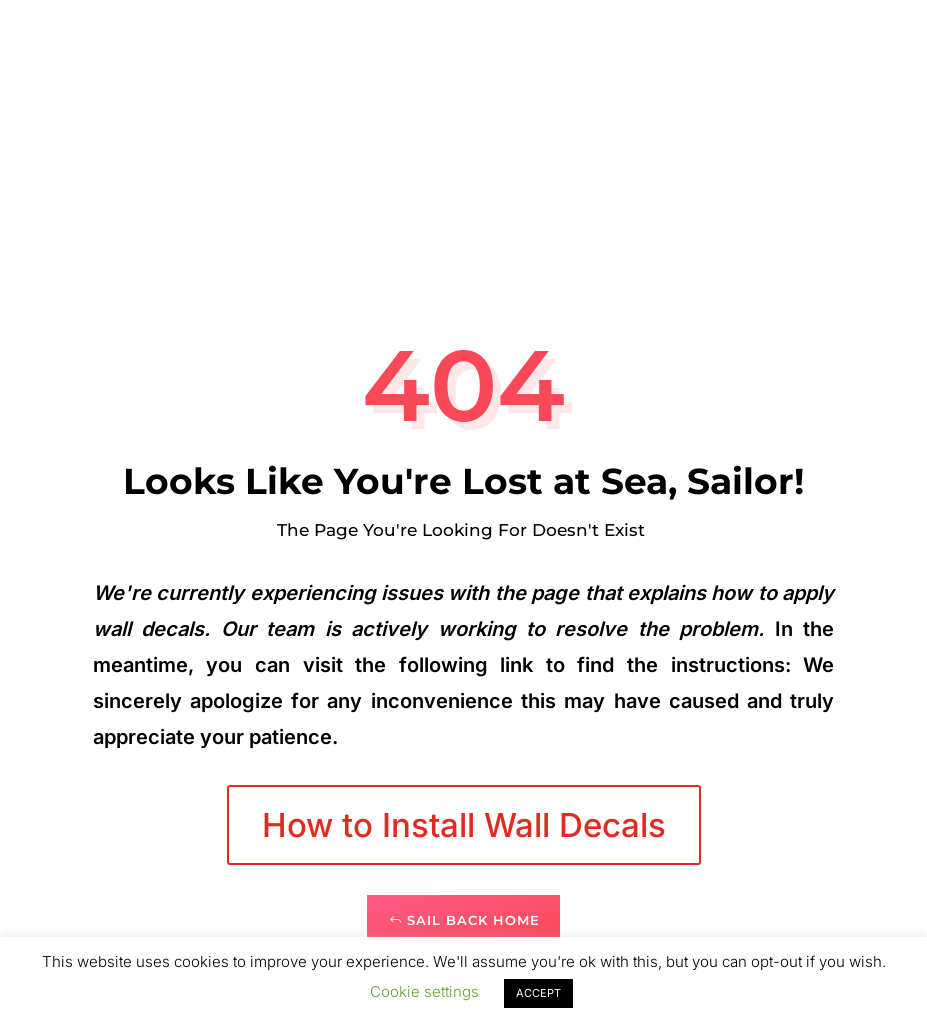 This screenshot has height=1025, width=927. I want to click on ACCEPT [button], so click(538, 993).